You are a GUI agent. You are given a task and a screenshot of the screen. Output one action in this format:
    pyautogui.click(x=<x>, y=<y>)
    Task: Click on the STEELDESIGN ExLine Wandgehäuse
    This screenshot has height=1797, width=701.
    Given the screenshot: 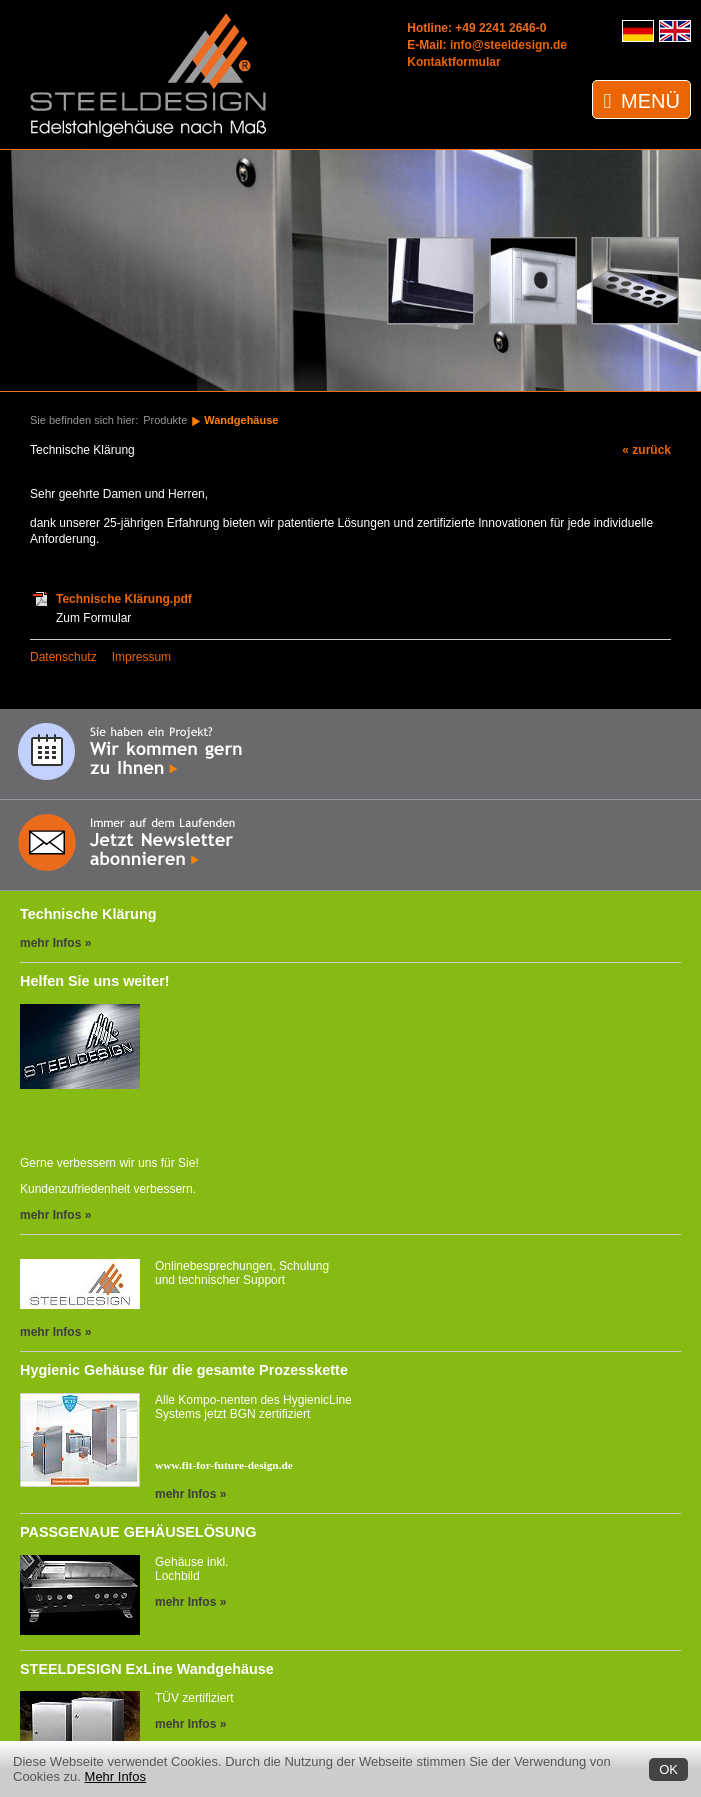 What is the action you would take?
    pyautogui.click(x=147, y=1669)
    